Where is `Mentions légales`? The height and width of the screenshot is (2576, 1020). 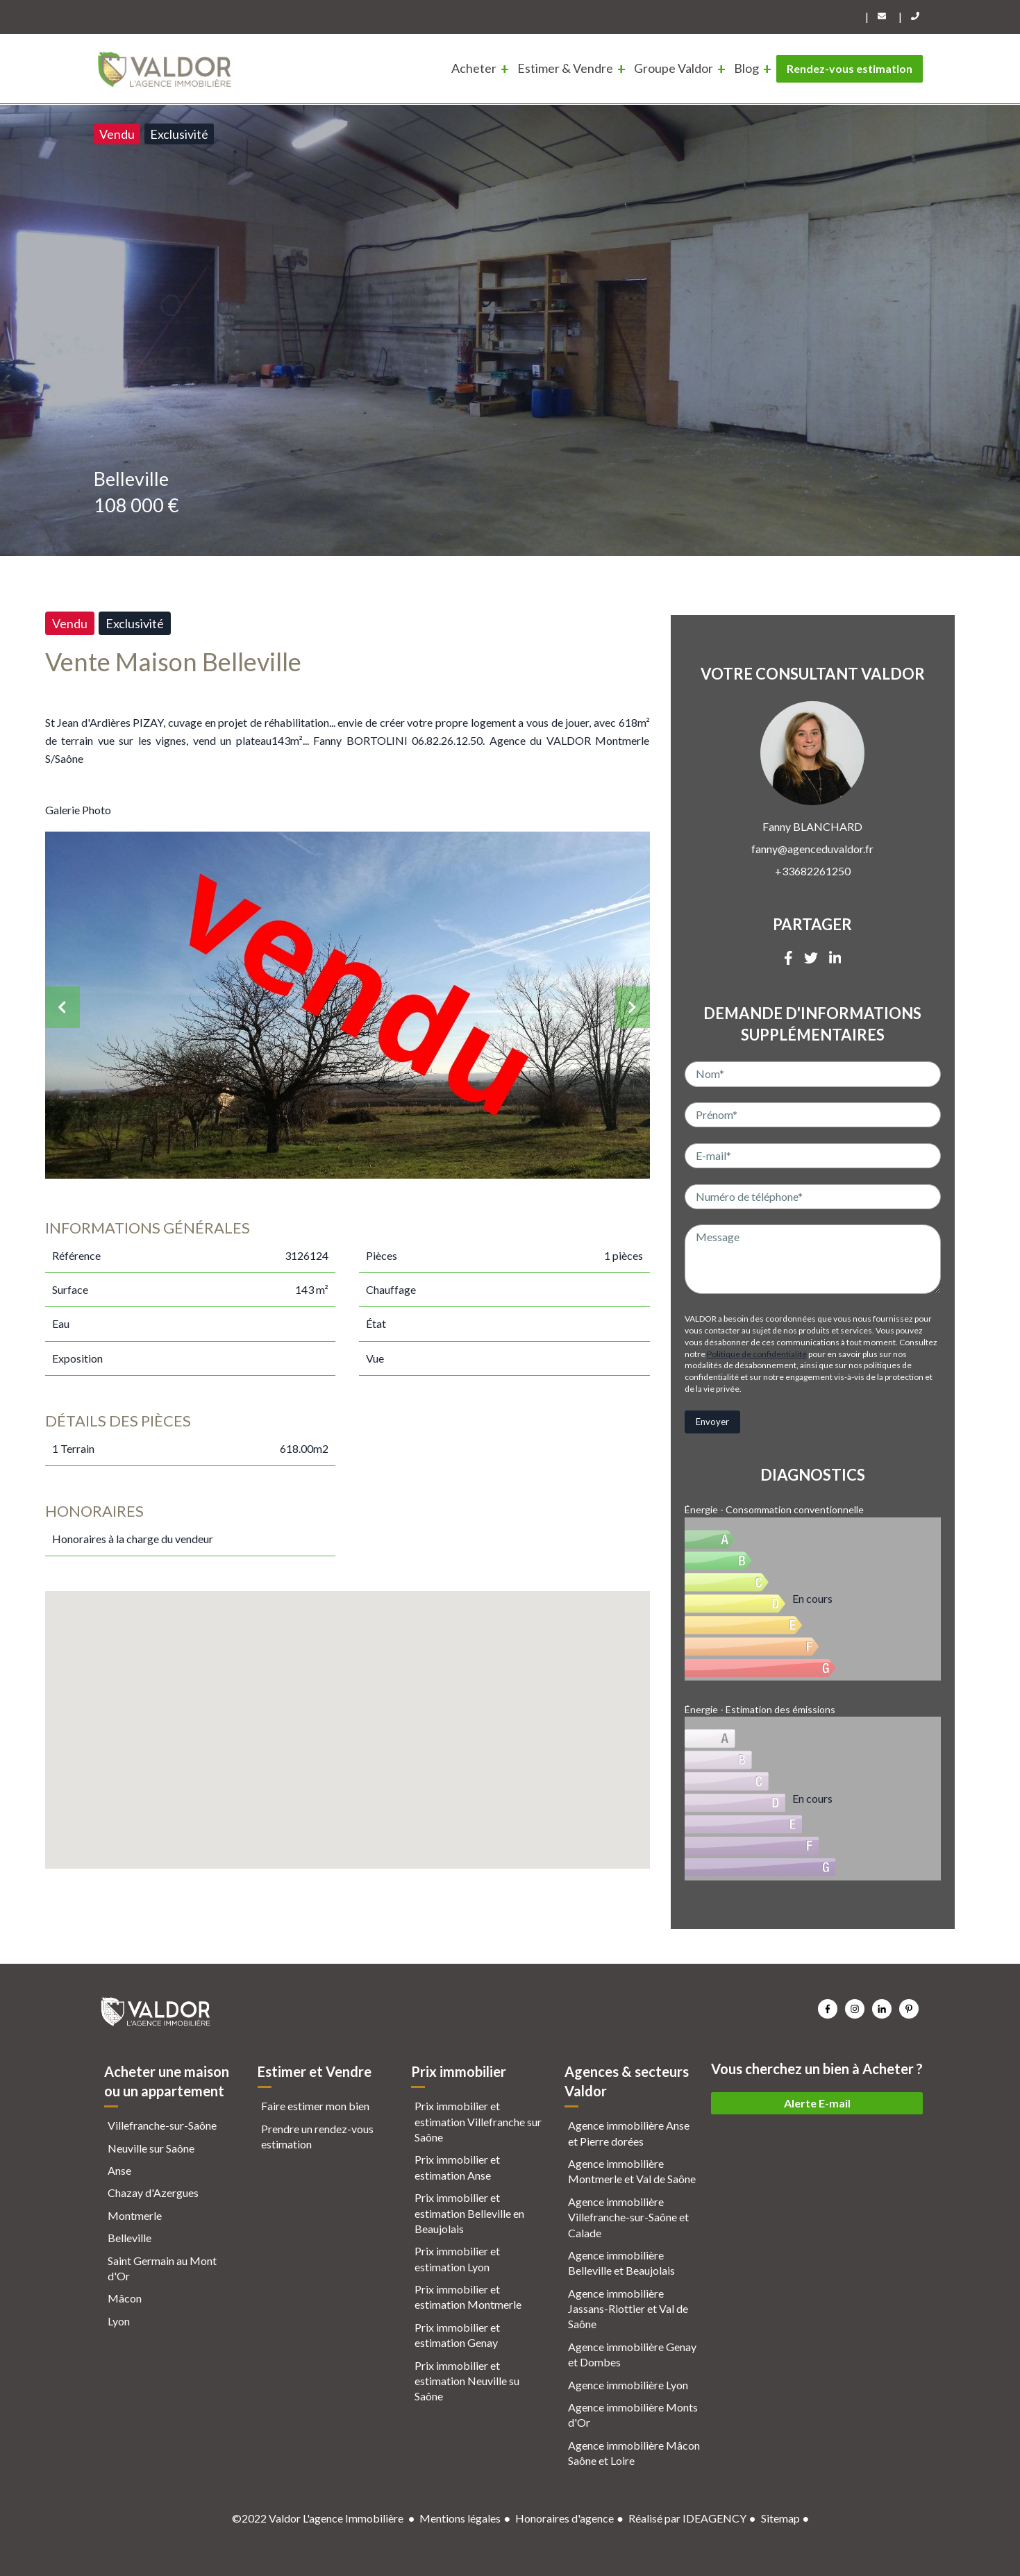
Mentions légales is located at coordinates (460, 2518).